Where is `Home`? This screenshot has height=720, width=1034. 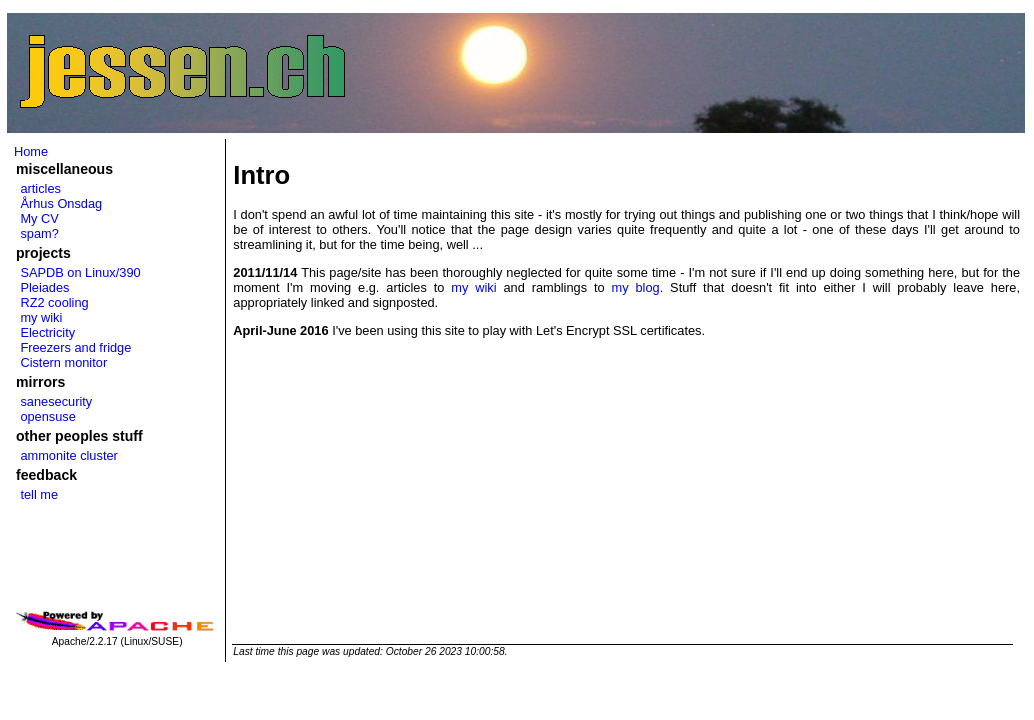 Home is located at coordinates (31, 151).